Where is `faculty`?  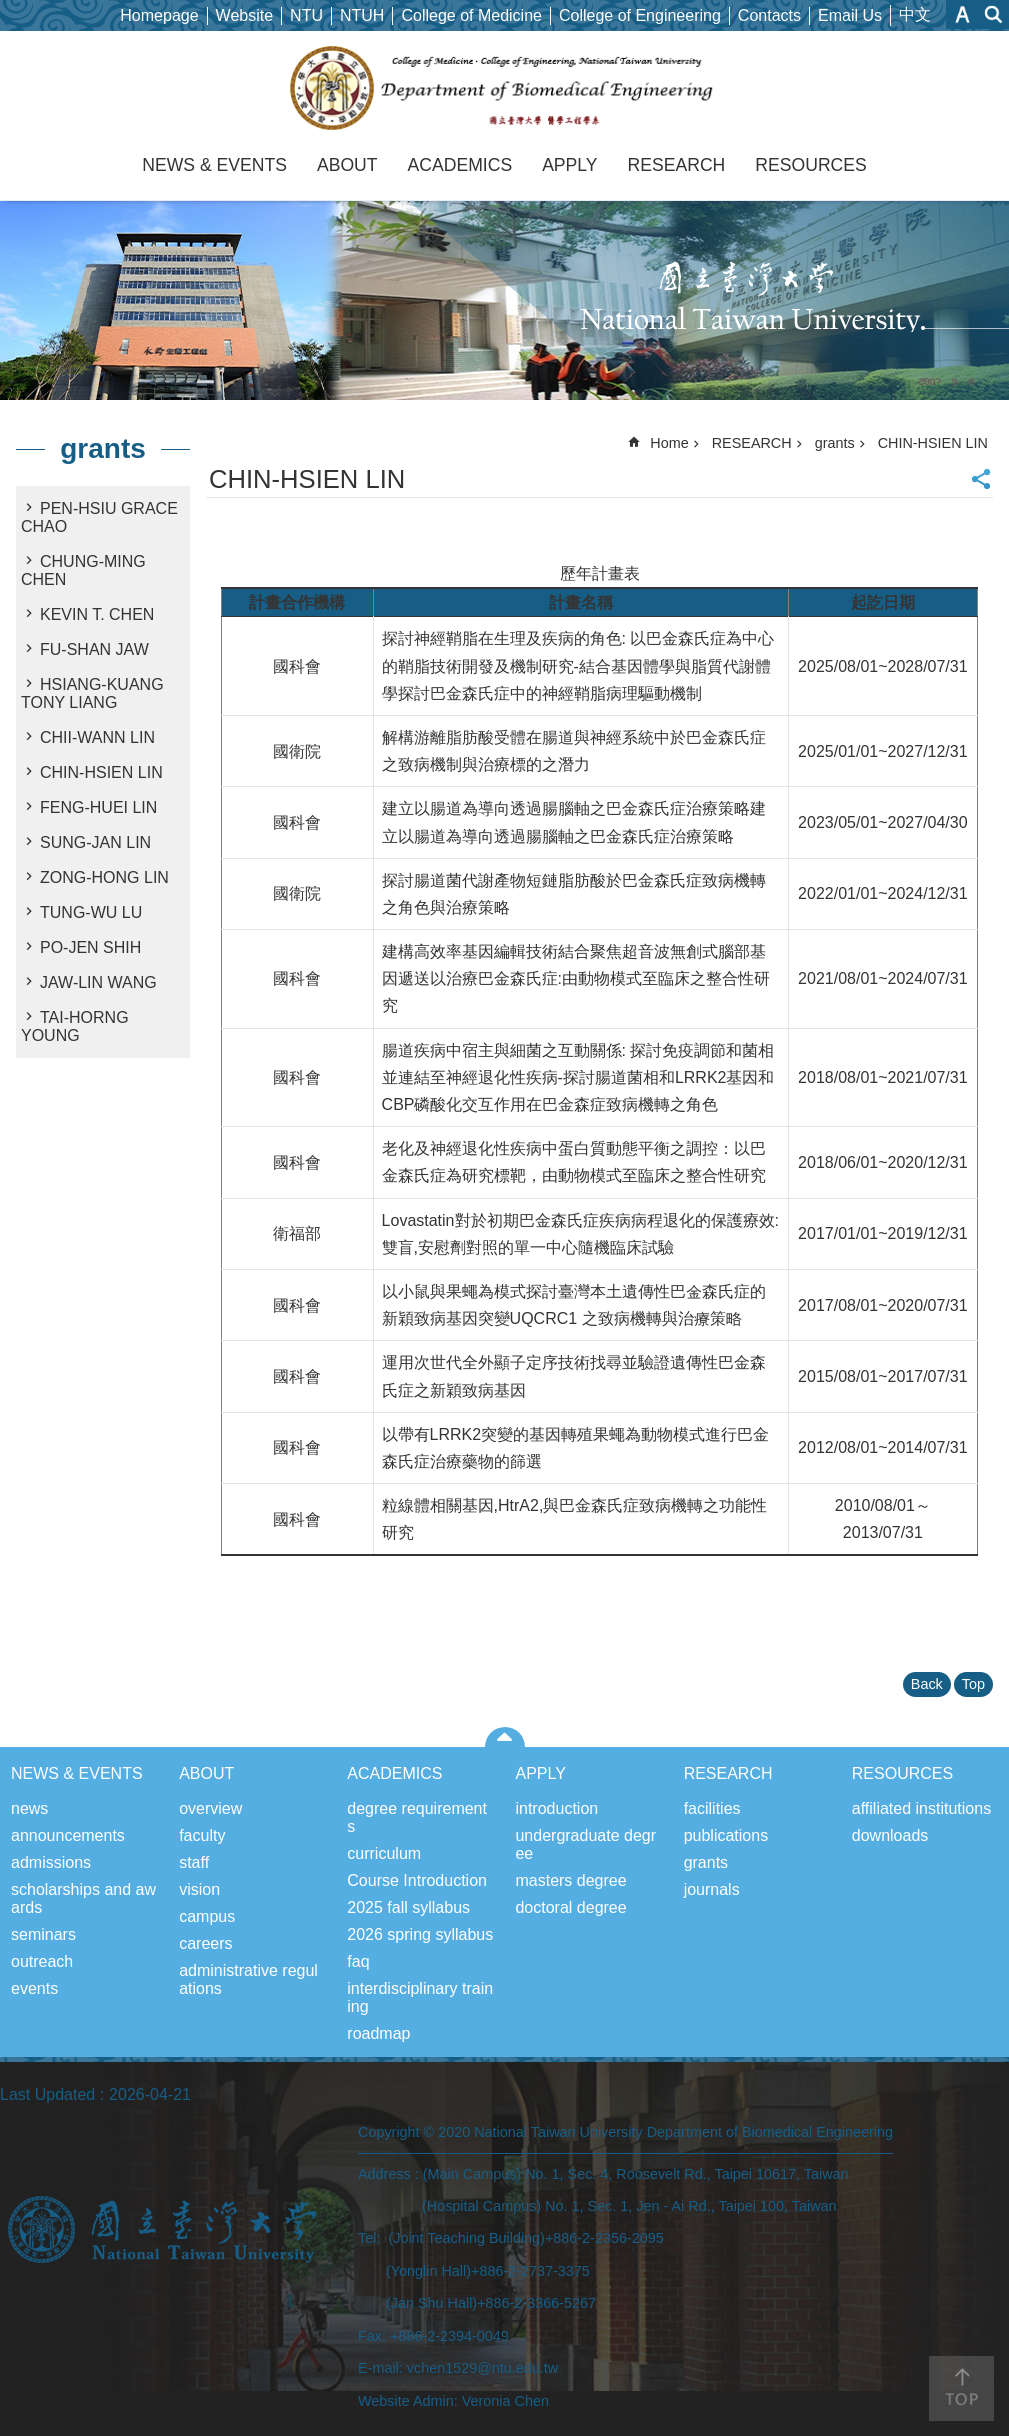 faculty is located at coordinates (202, 1835).